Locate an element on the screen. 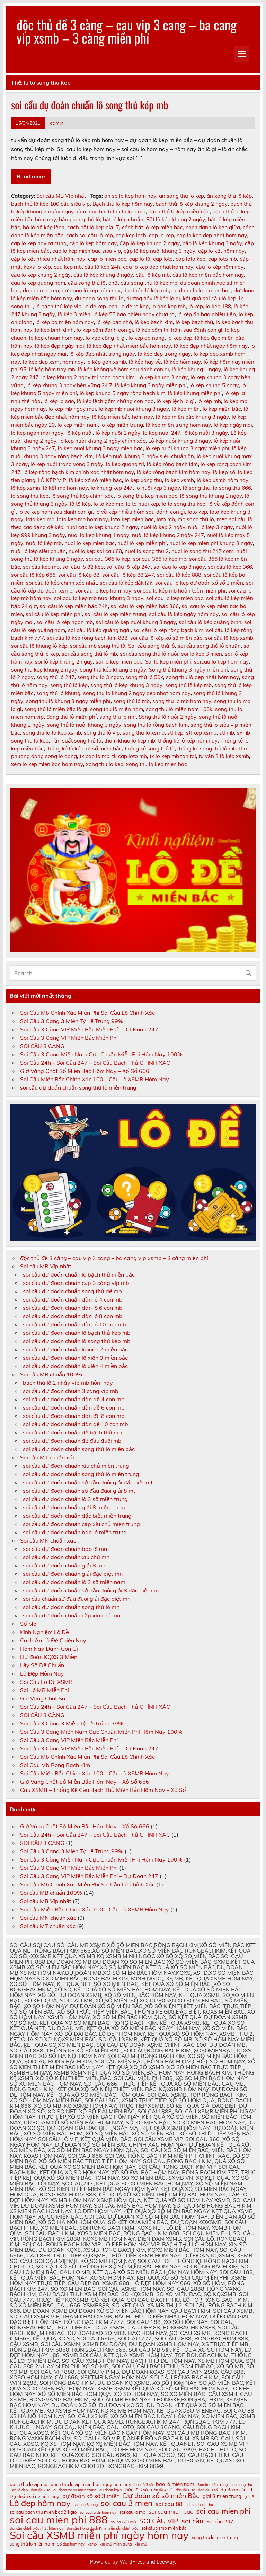 The width and height of the screenshot is (266, 2576). Dàn lô 3 số [Dàn lô 3 số (11 mục)] is located at coordinates (136, 2490).